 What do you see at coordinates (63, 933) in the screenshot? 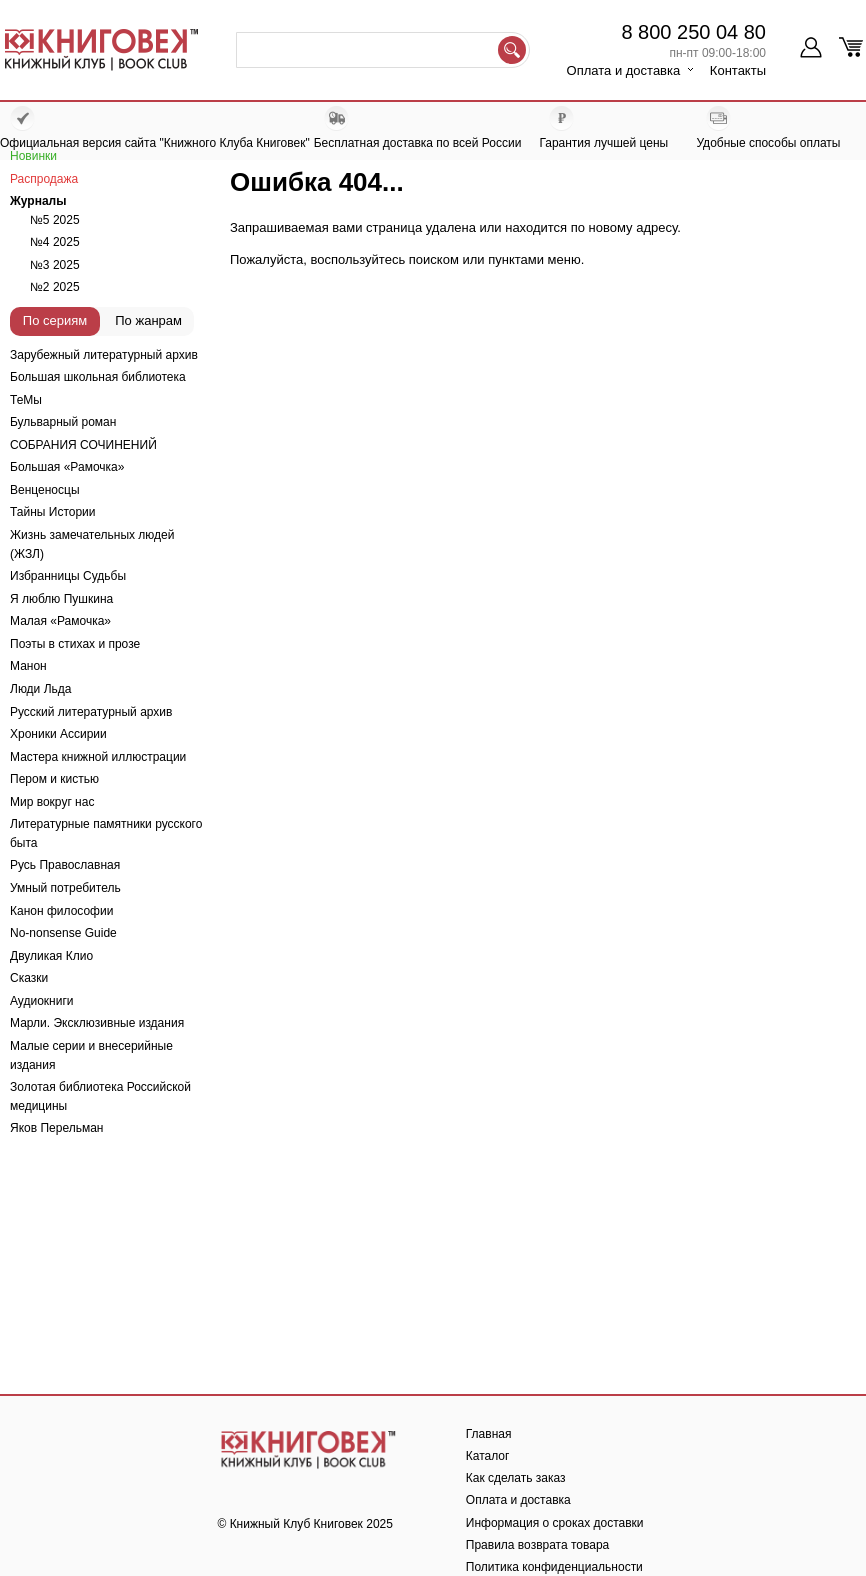
I see `No-nonsense Guide` at bounding box center [63, 933].